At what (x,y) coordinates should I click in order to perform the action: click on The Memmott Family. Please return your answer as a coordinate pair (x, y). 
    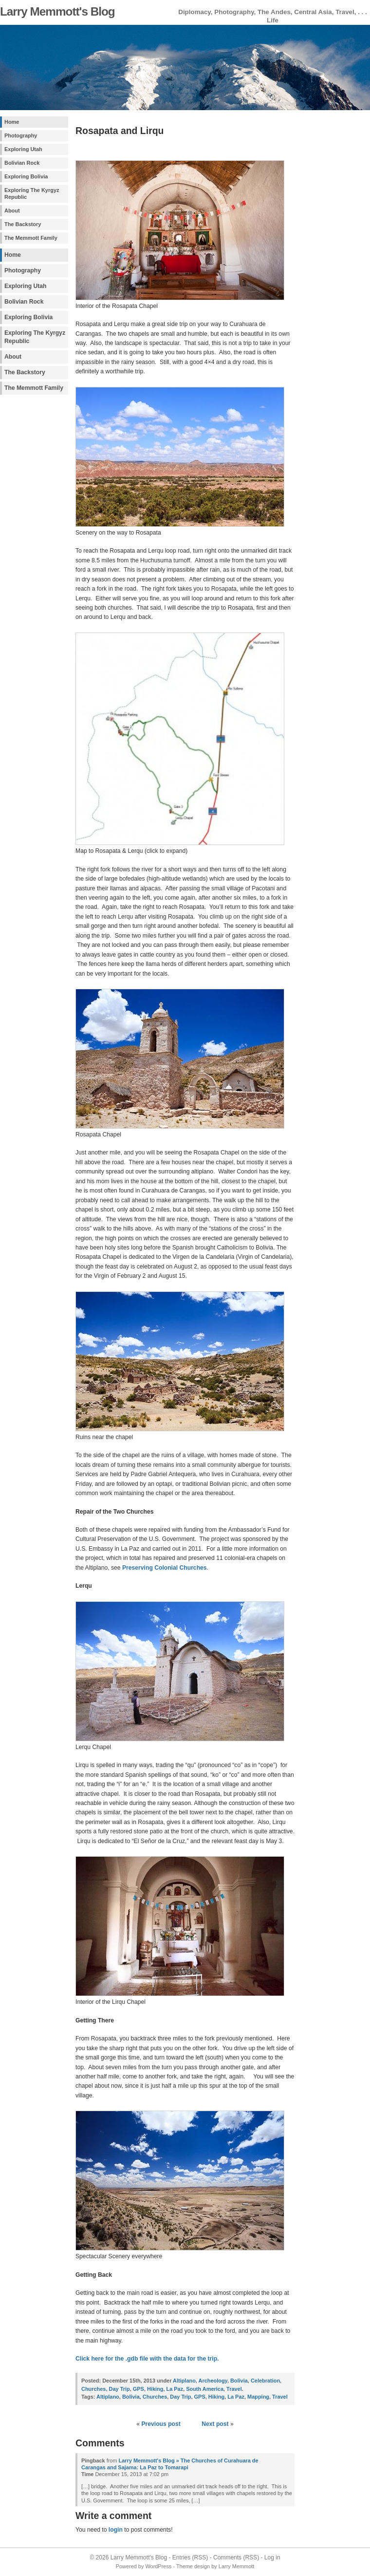
    Looking at the image, I should click on (30, 238).